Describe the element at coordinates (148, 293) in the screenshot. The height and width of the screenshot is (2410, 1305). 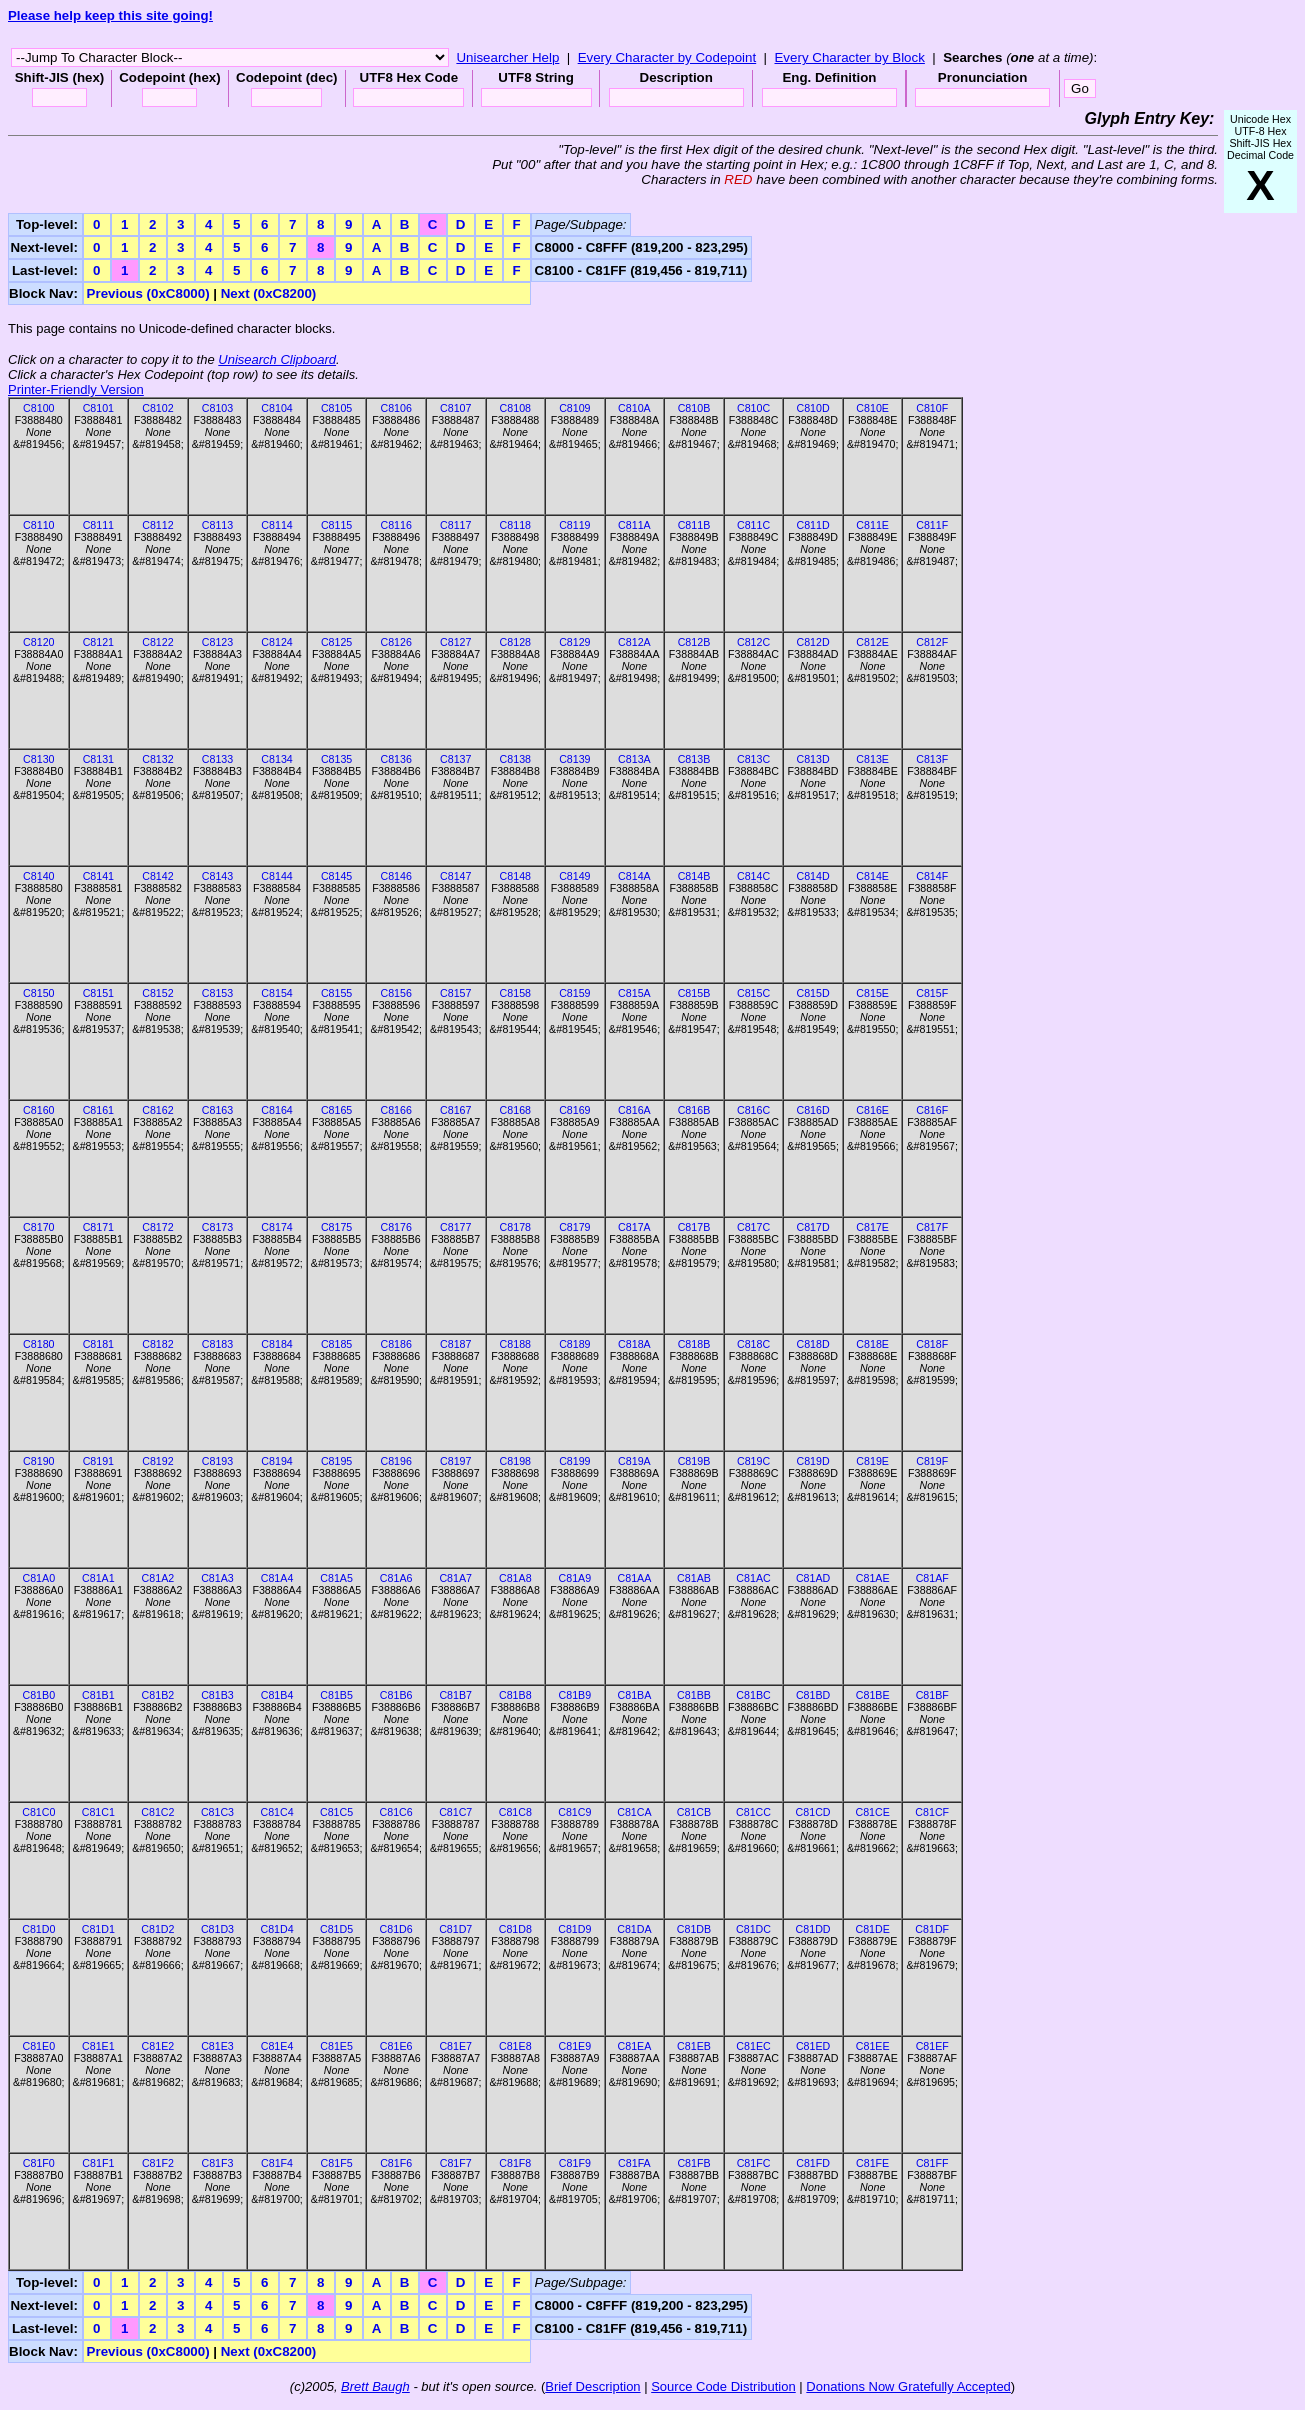
I see `Previous (0xC8000)` at that location.